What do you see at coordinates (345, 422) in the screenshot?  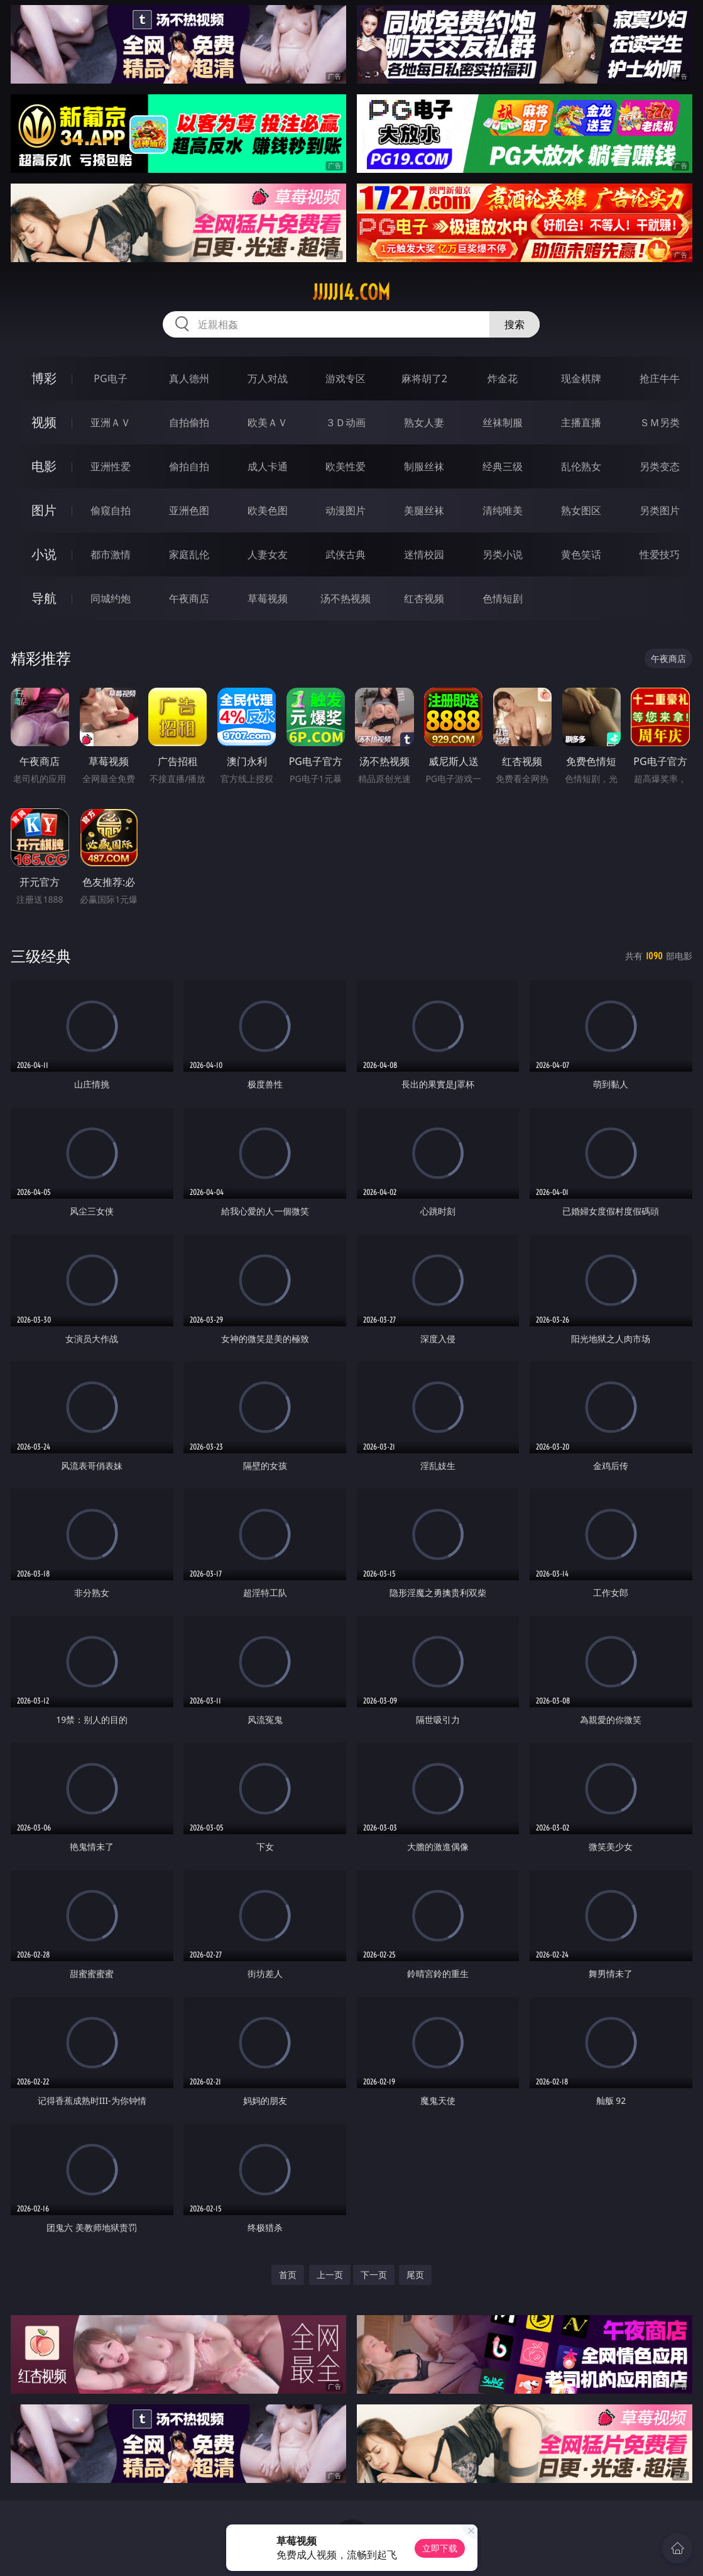 I see `３Ｄ动画` at bounding box center [345, 422].